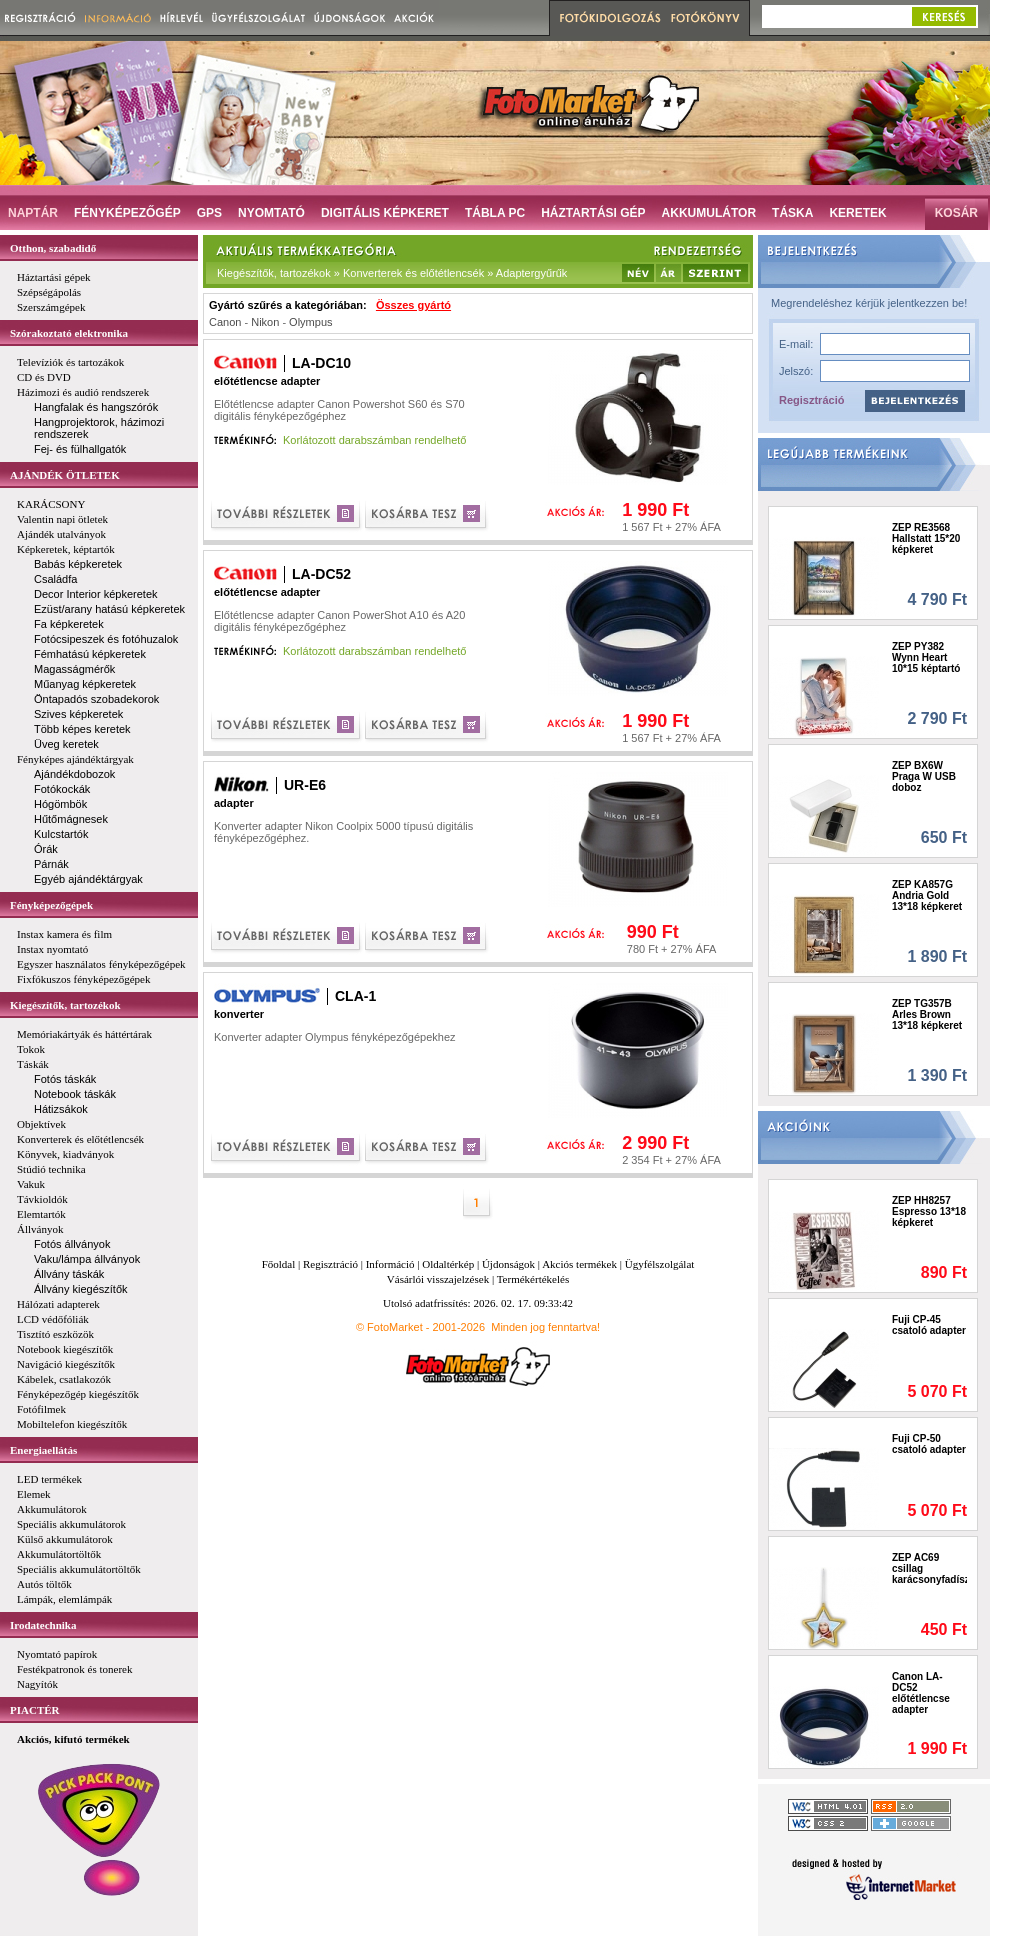 The width and height of the screenshot is (1010, 1936). I want to click on Minden jog fenntartva!, so click(545, 1327).